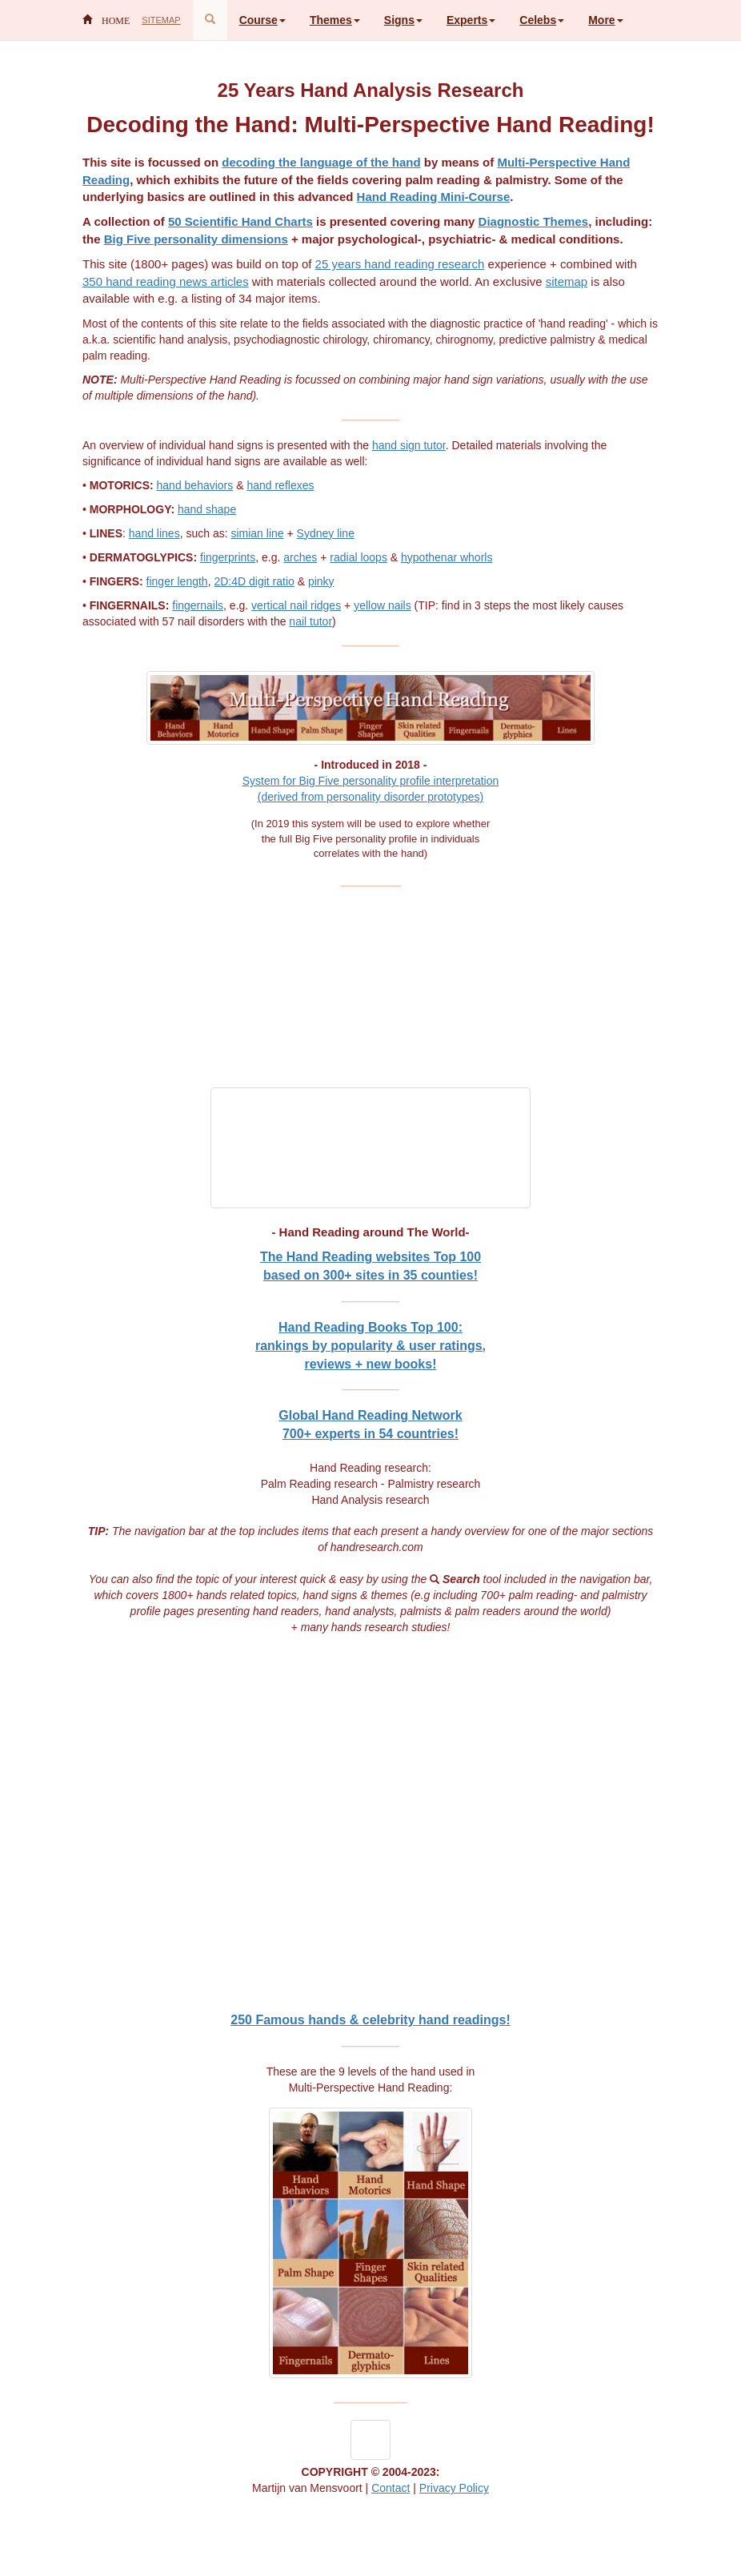 The width and height of the screenshot is (741, 2576). I want to click on hand lines, so click(154, 533).